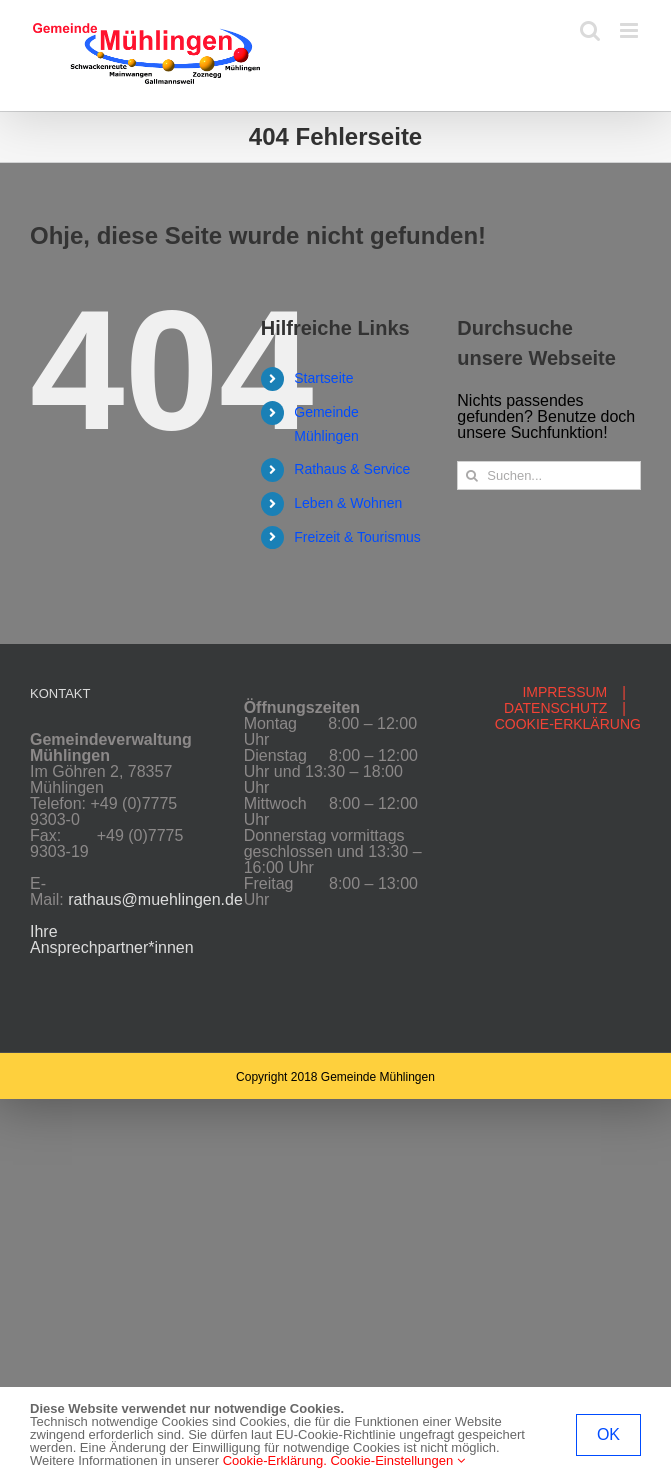  I want to click on [Toggle mobile search], so click(590, 30).